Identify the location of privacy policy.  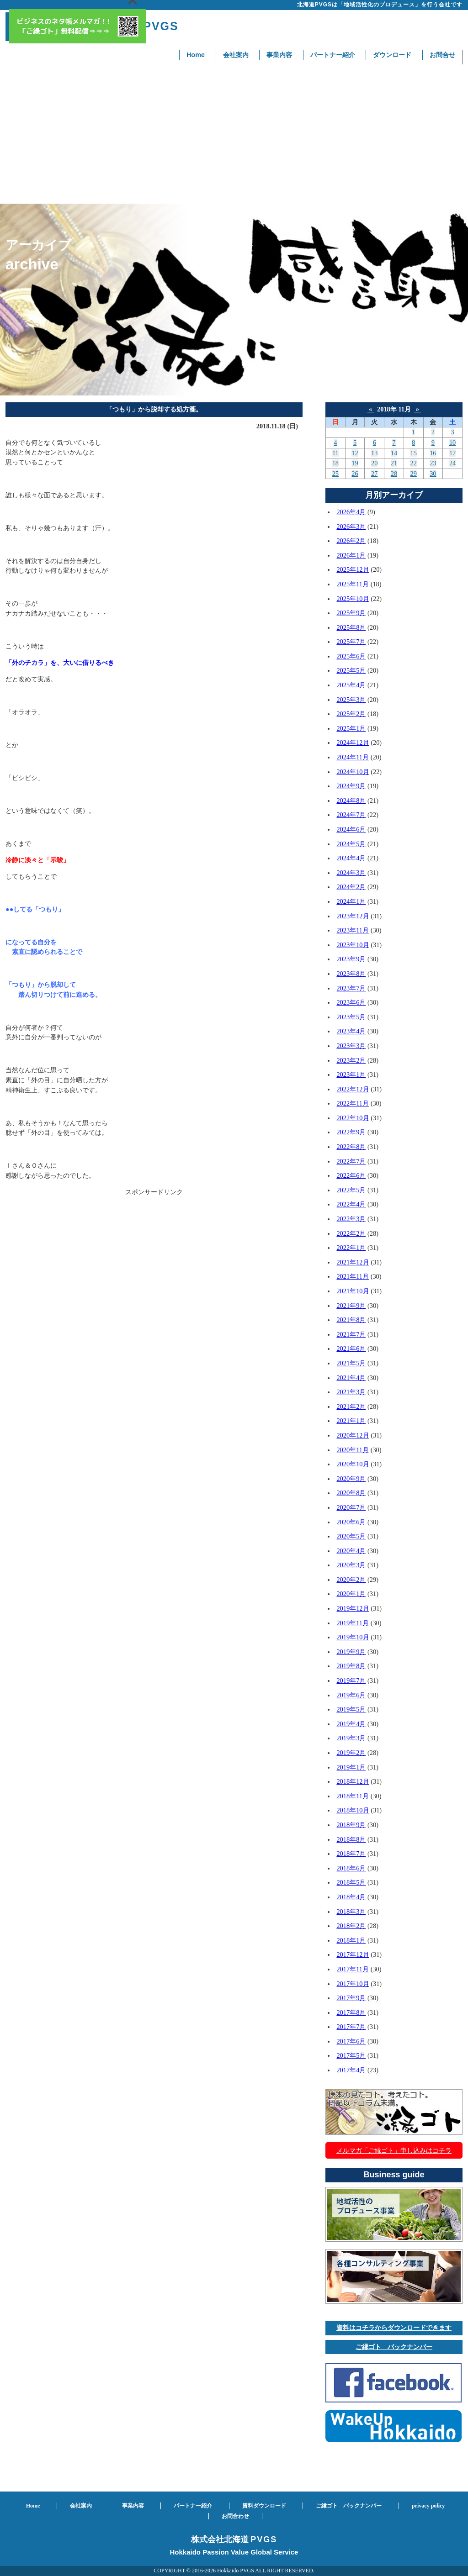
(428, 2505).